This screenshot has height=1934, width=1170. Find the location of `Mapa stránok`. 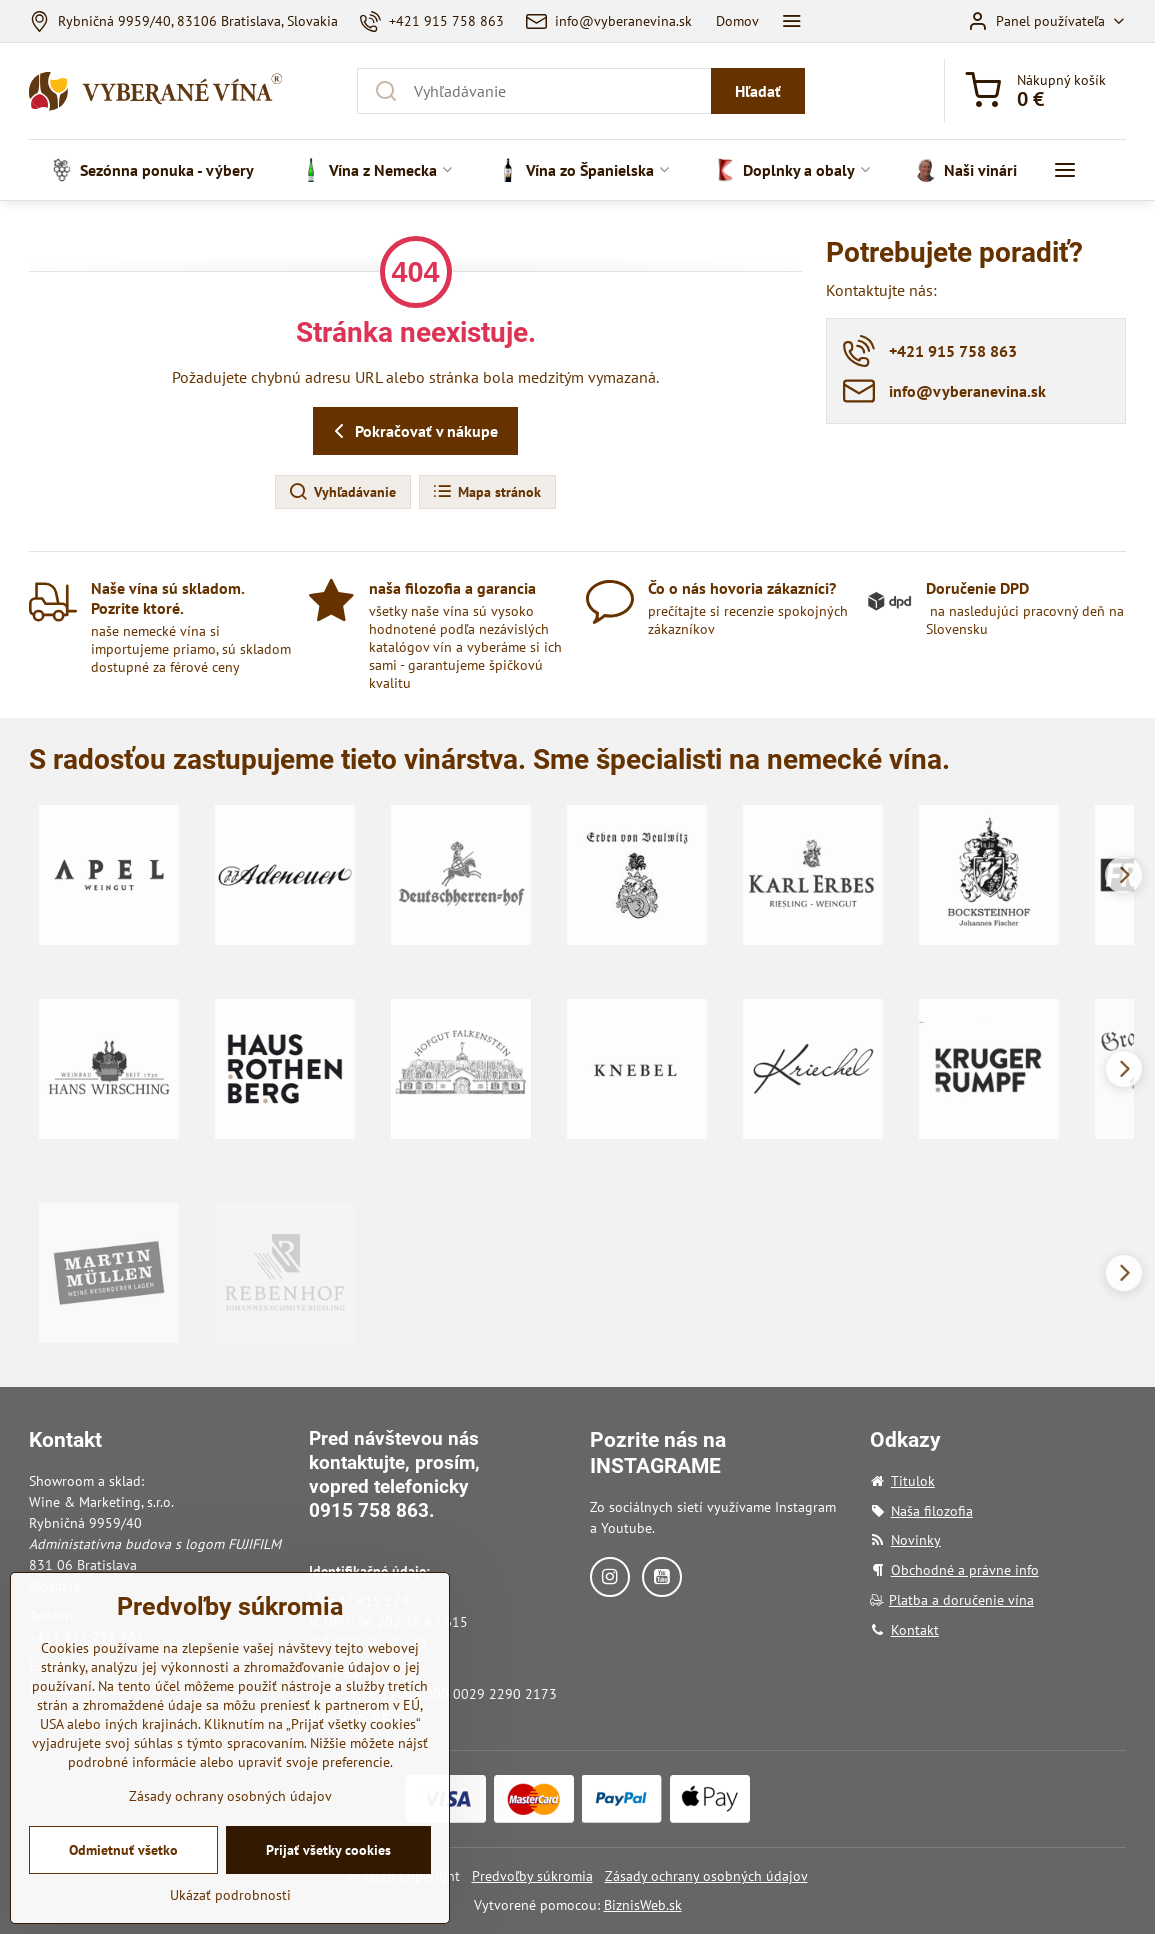

Mapa stránok is located at coordinates (486, 492).